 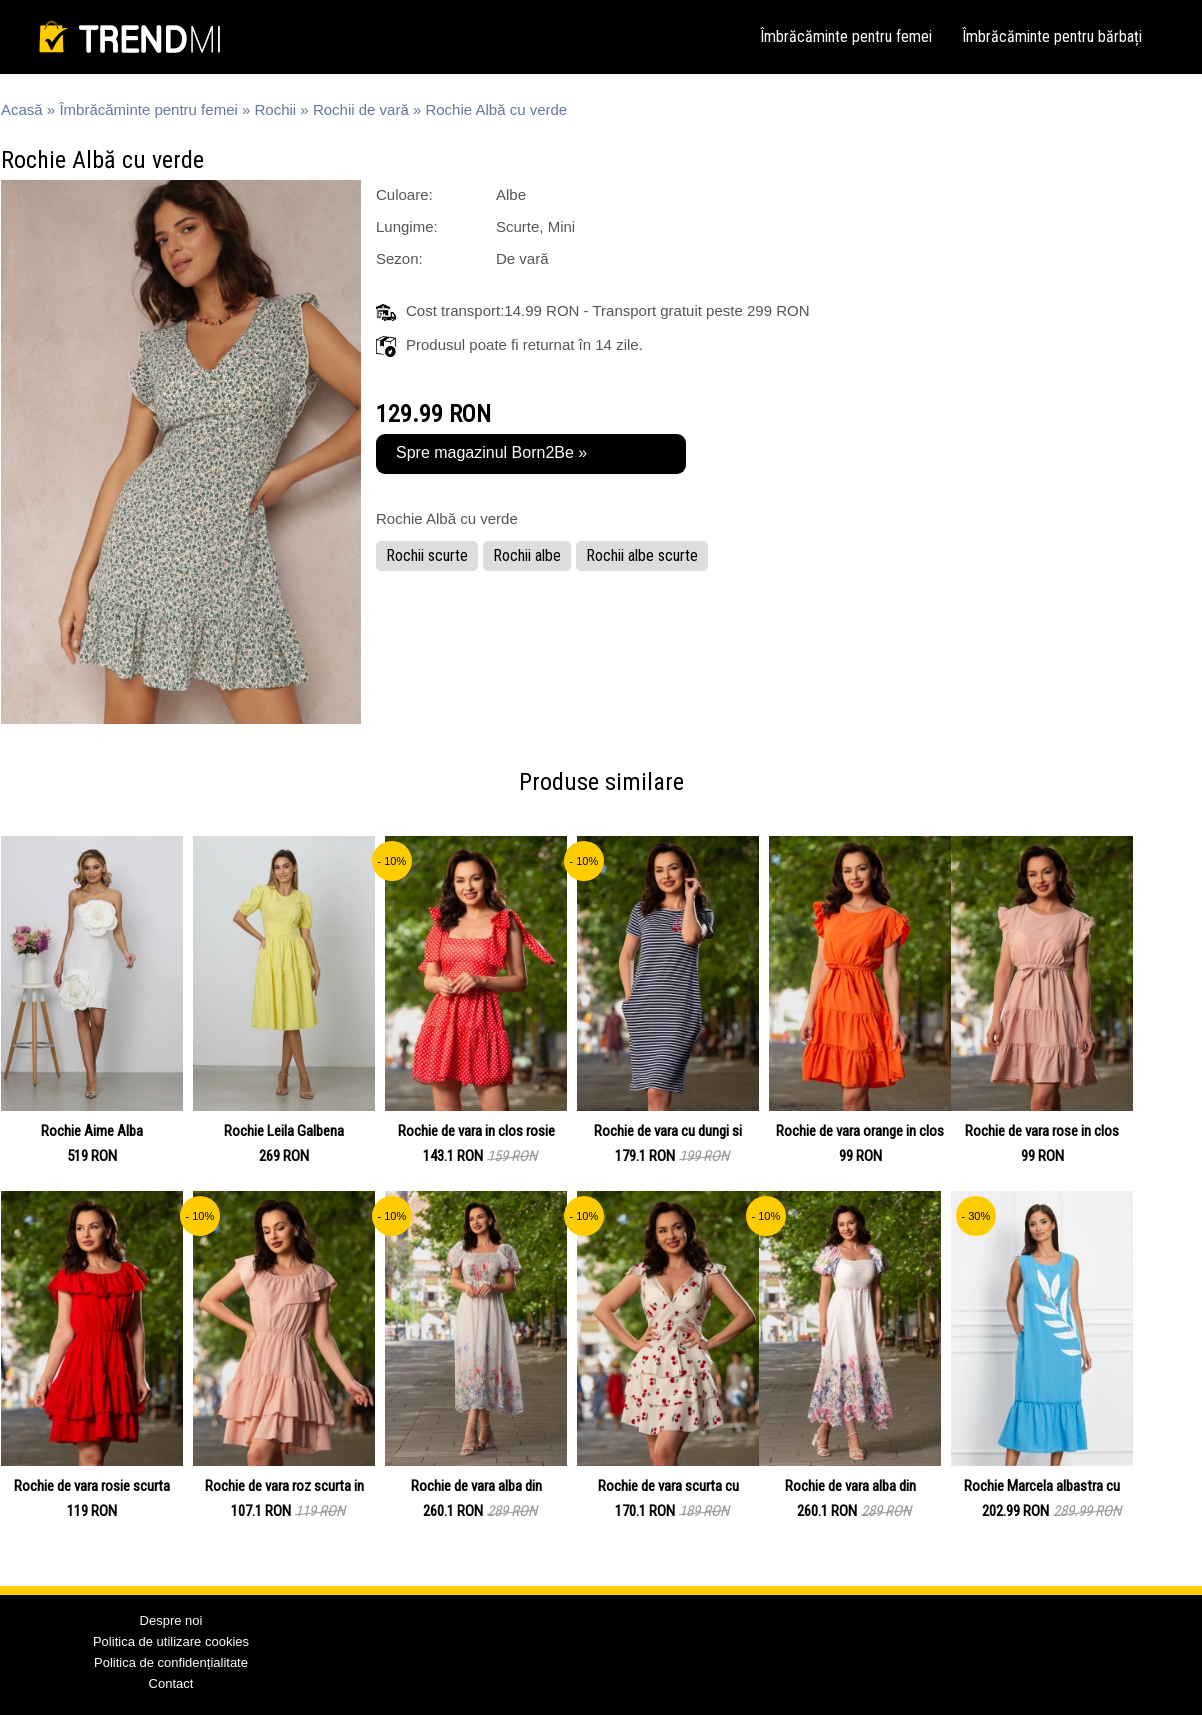 What do you see at coordinates (276, 109) in the screenshot?
I see `Rochii` at bounding box center [276, 109].